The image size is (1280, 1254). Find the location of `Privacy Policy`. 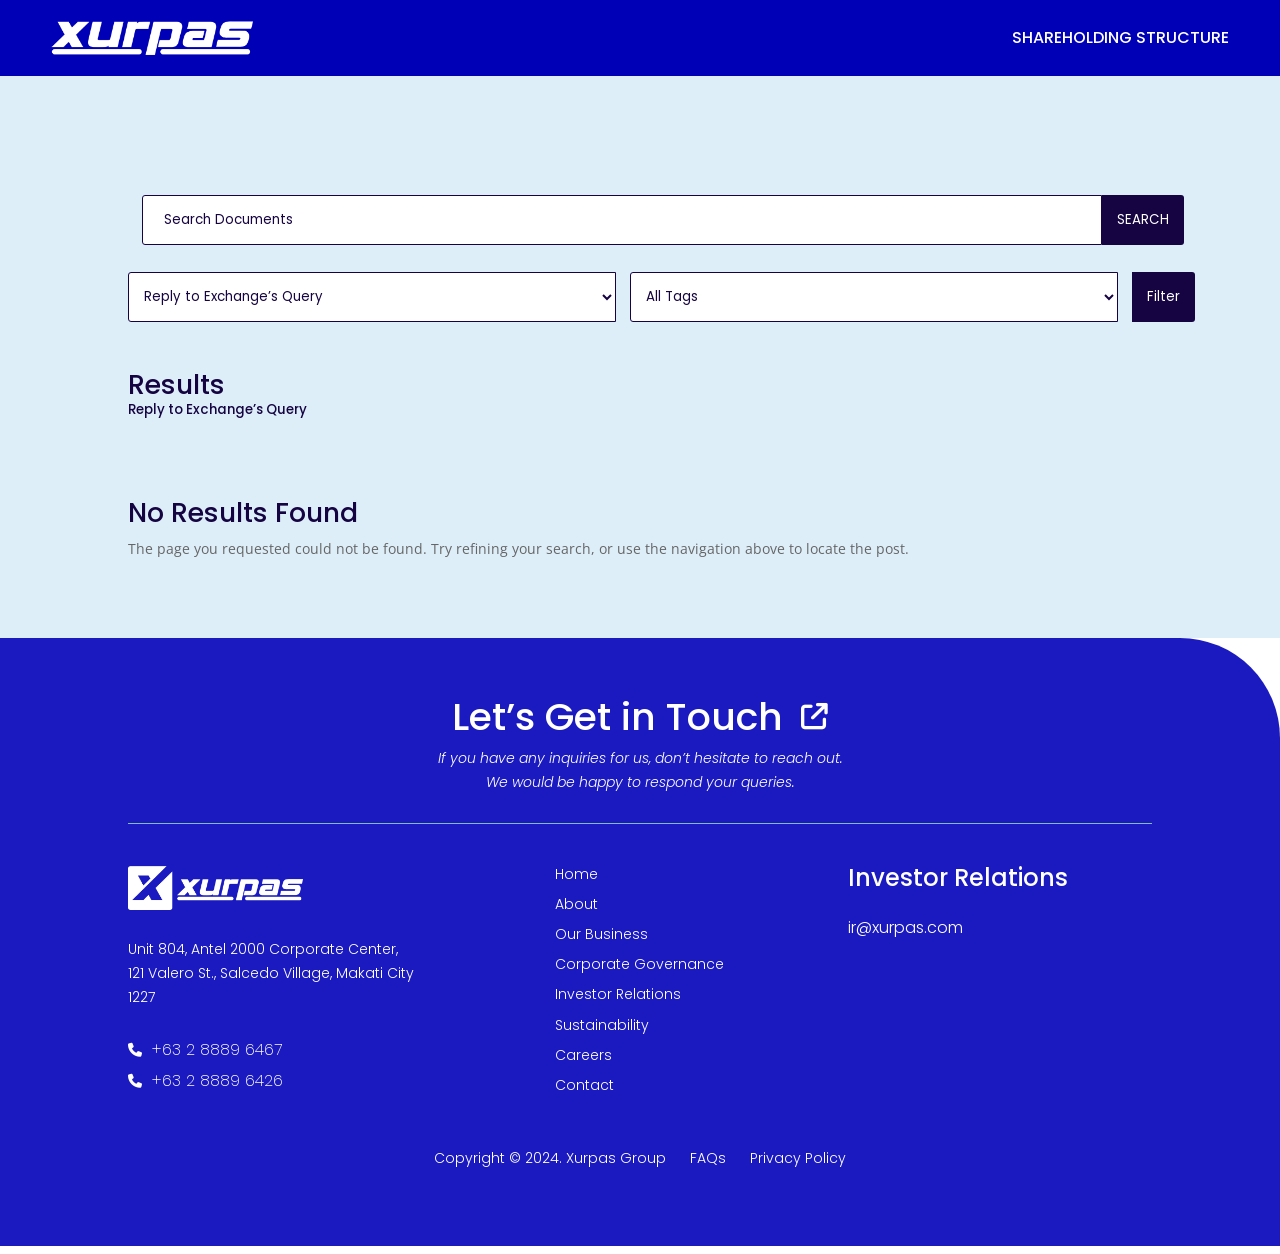

Privacy Policy is located at coordinates (798, 1166).